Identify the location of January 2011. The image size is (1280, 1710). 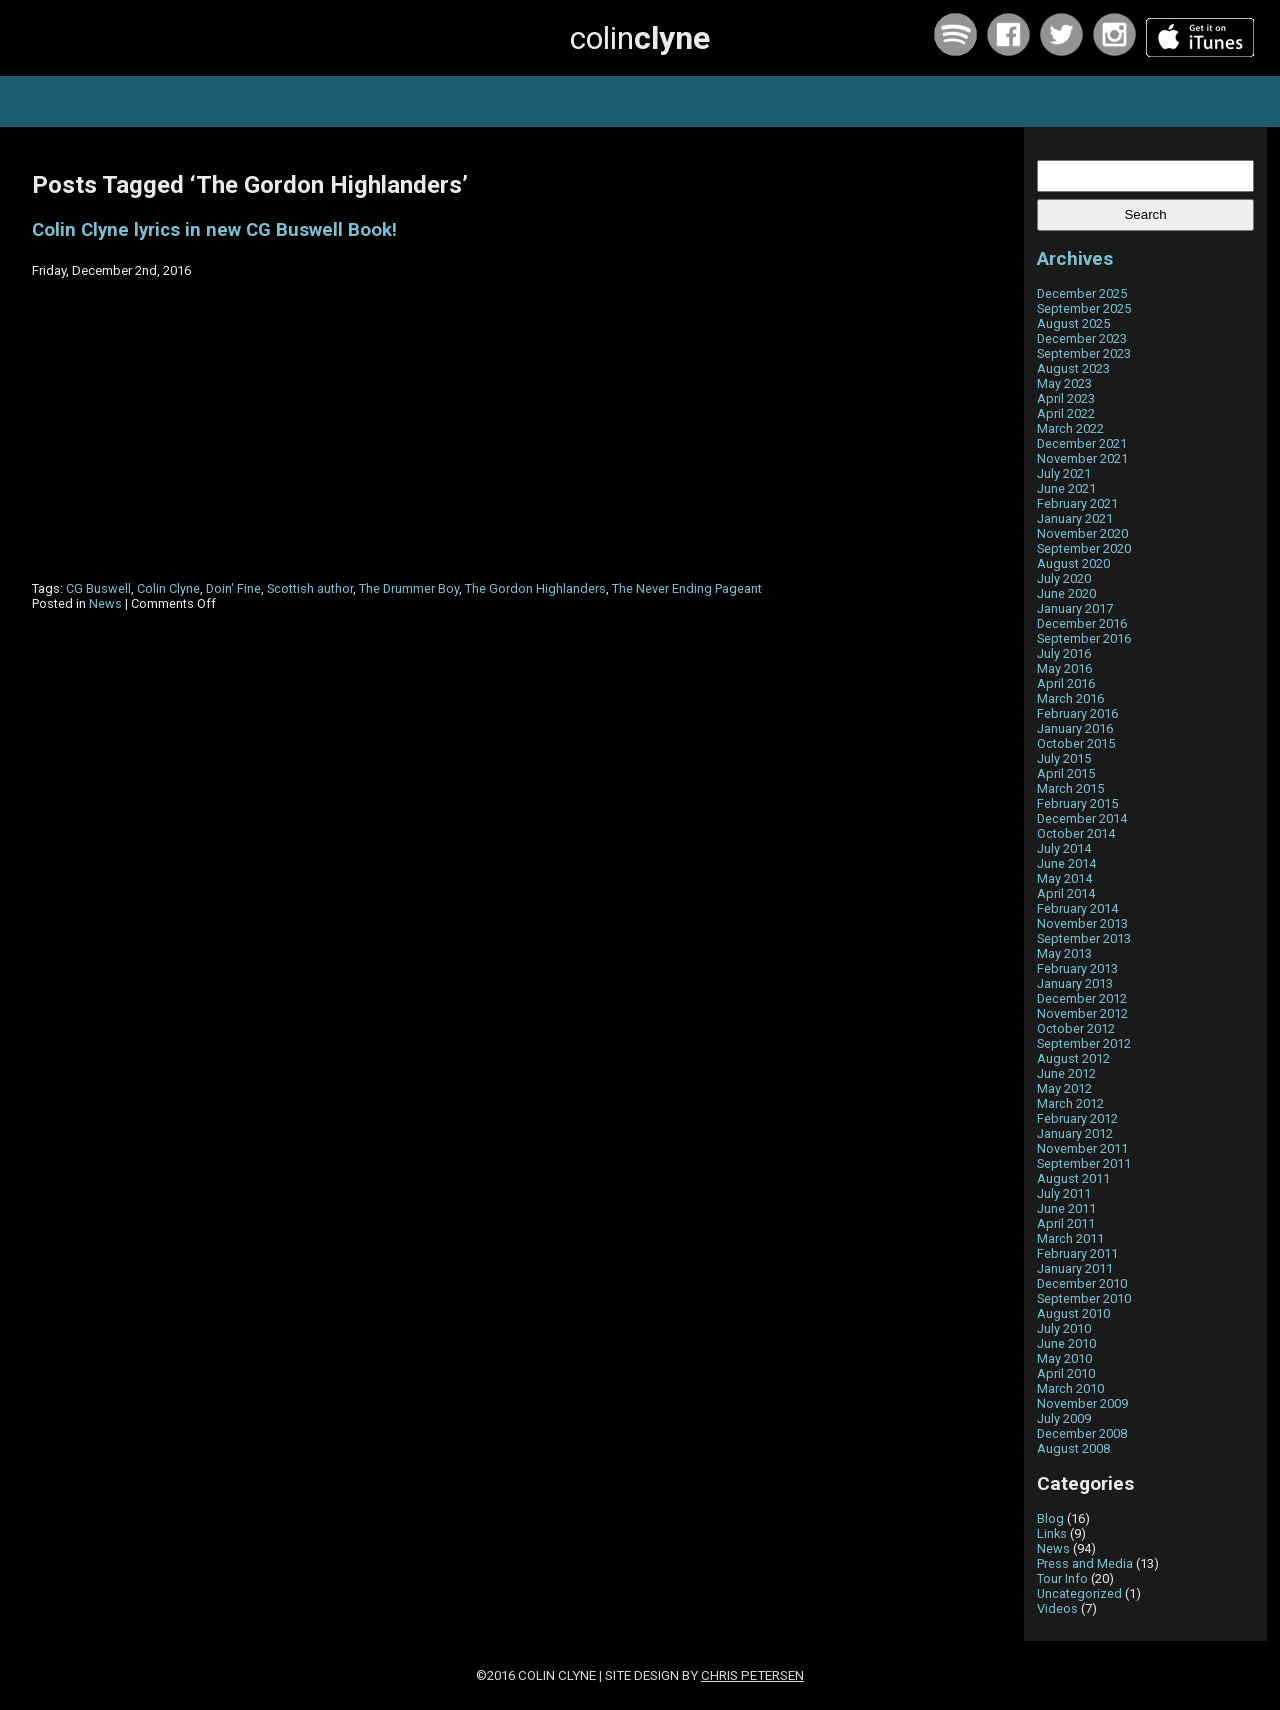
(1075, 1268).